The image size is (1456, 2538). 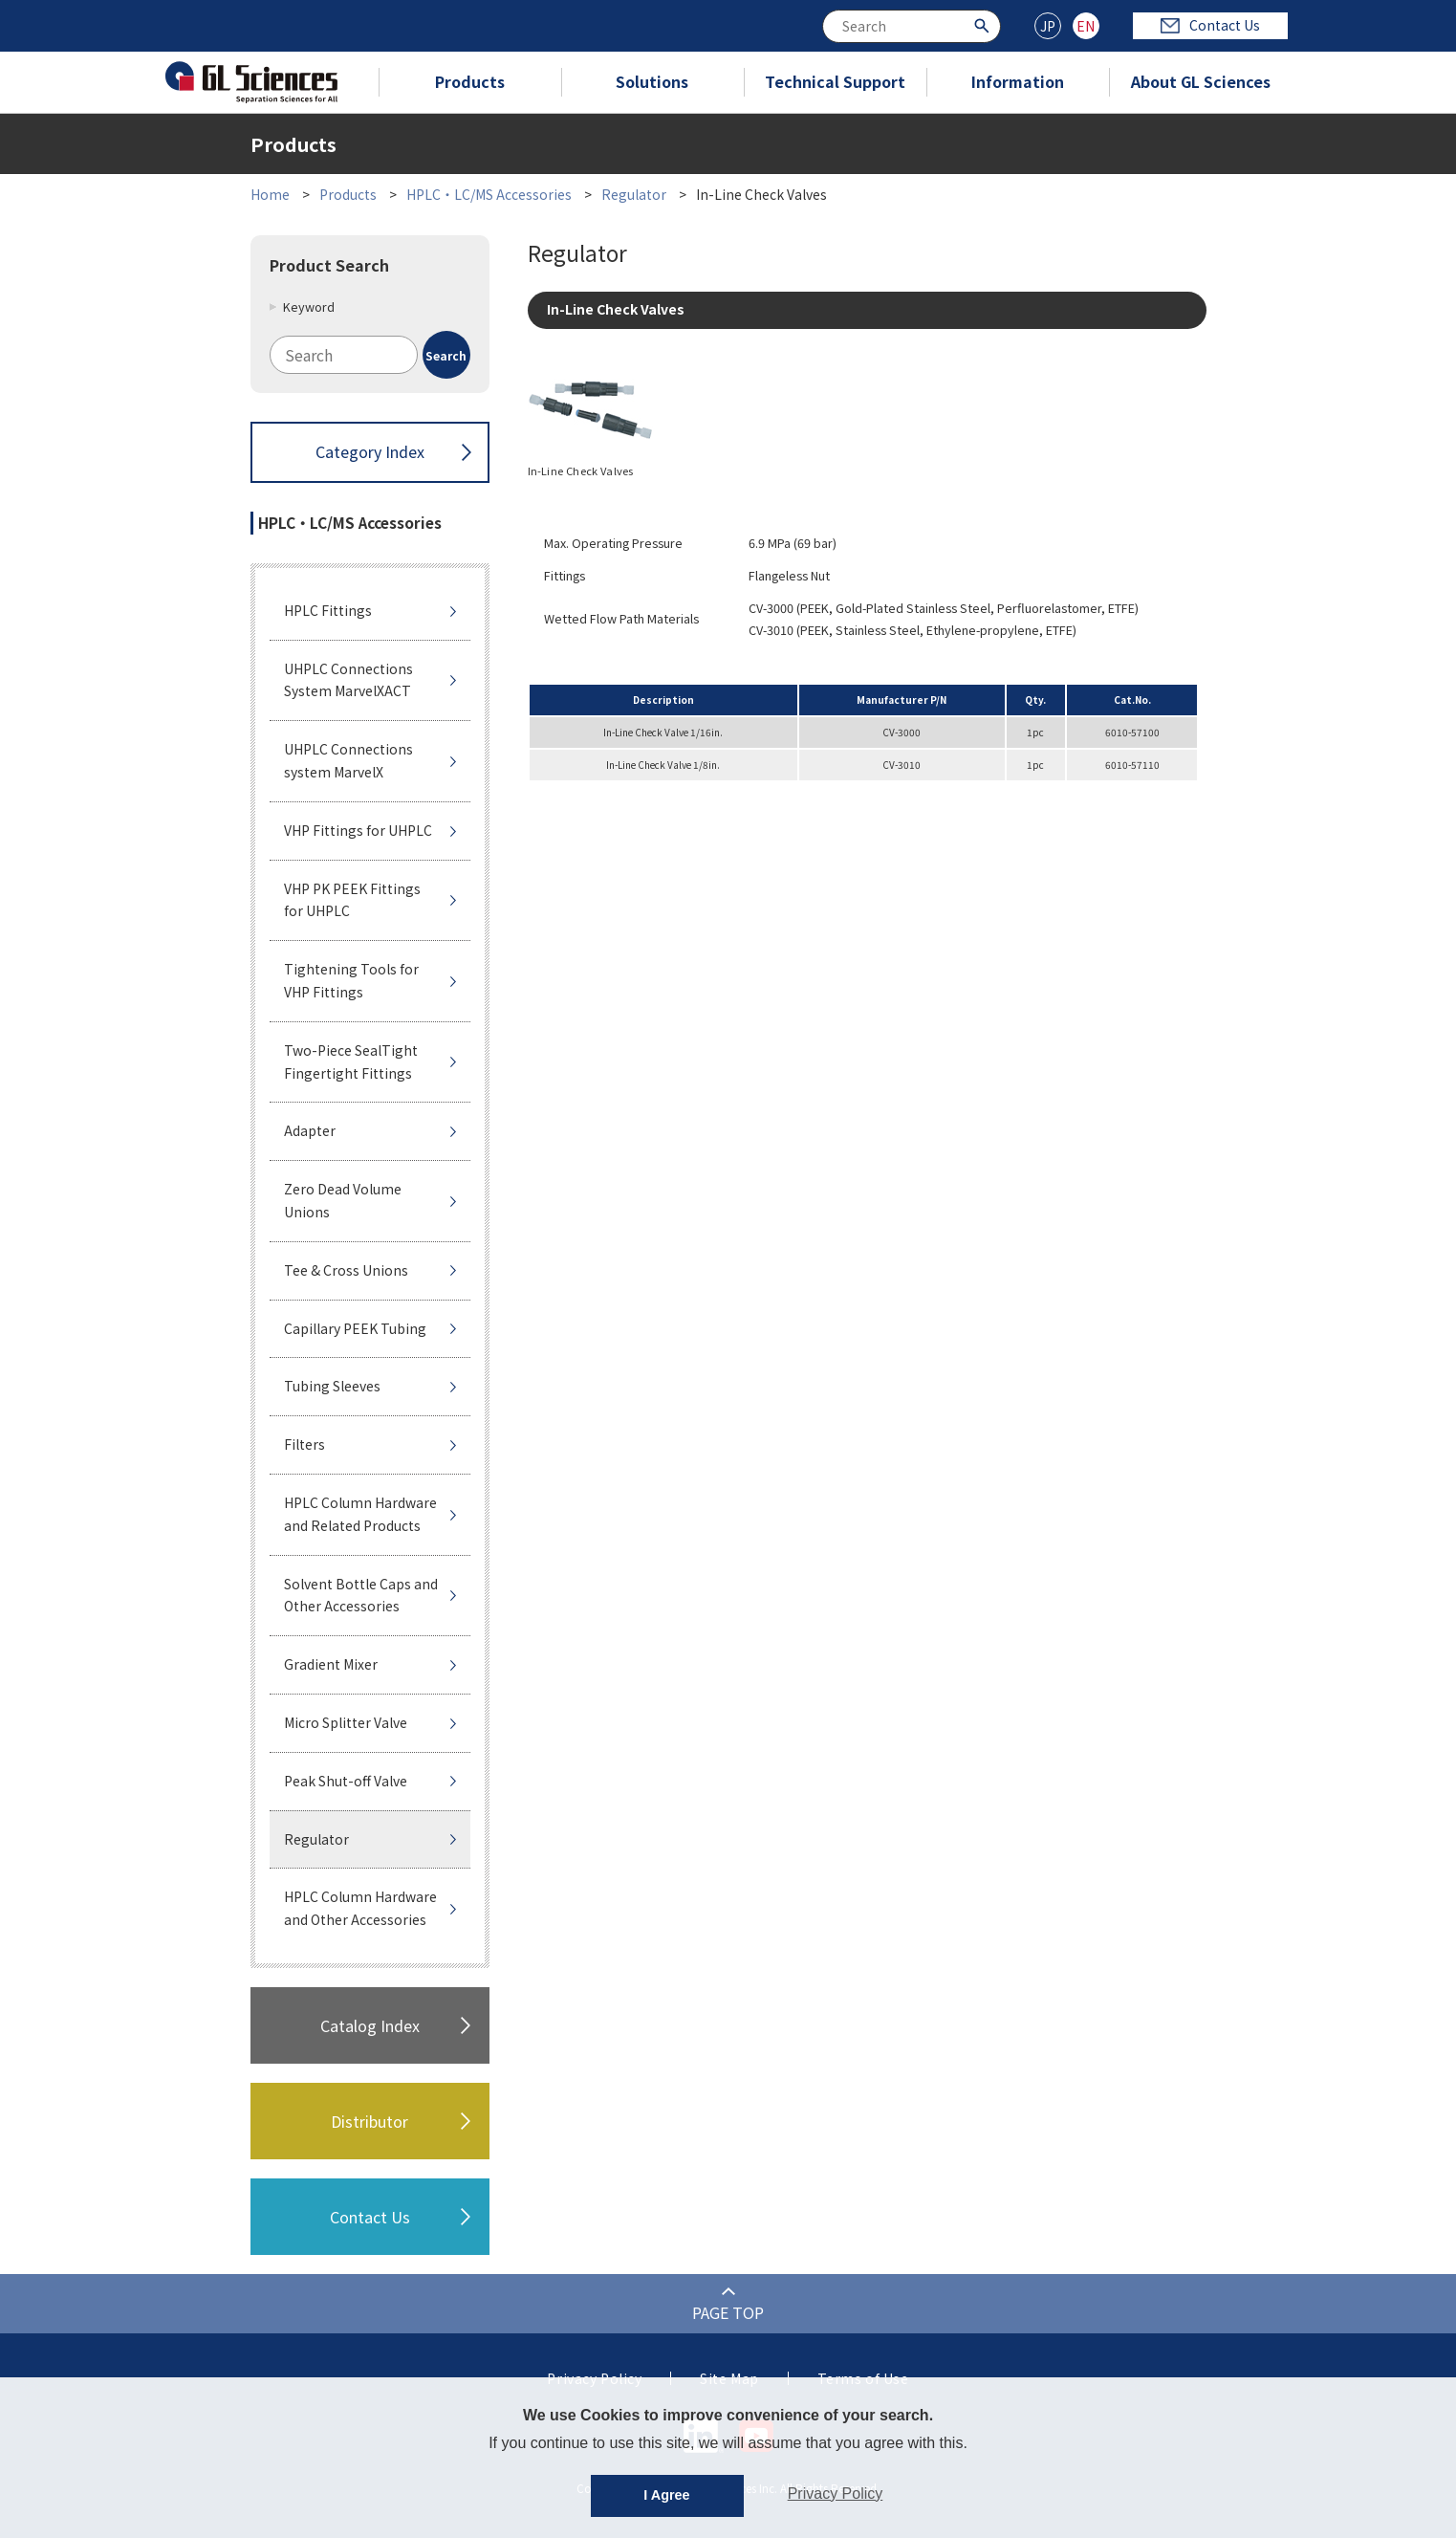 What do you see at coordinates (304, 1444) in the screenshot?
I see `Filters` at bounding box center [304, 1444].